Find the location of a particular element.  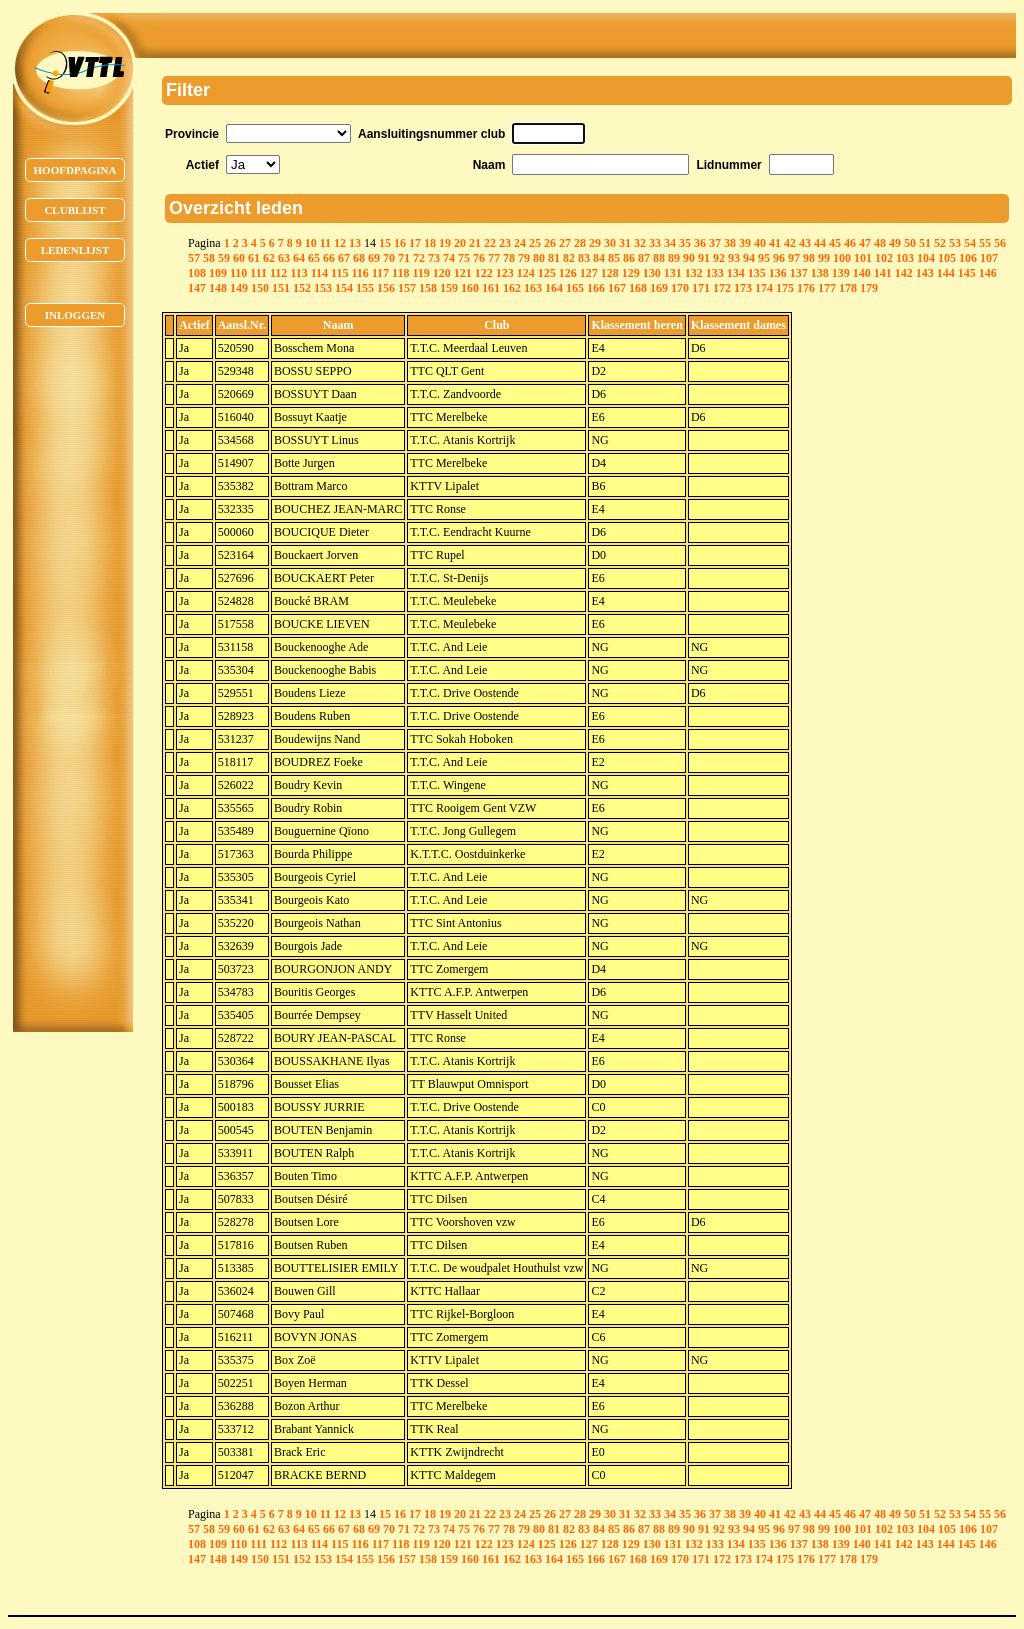

62 is located at coordinates (269, 258).